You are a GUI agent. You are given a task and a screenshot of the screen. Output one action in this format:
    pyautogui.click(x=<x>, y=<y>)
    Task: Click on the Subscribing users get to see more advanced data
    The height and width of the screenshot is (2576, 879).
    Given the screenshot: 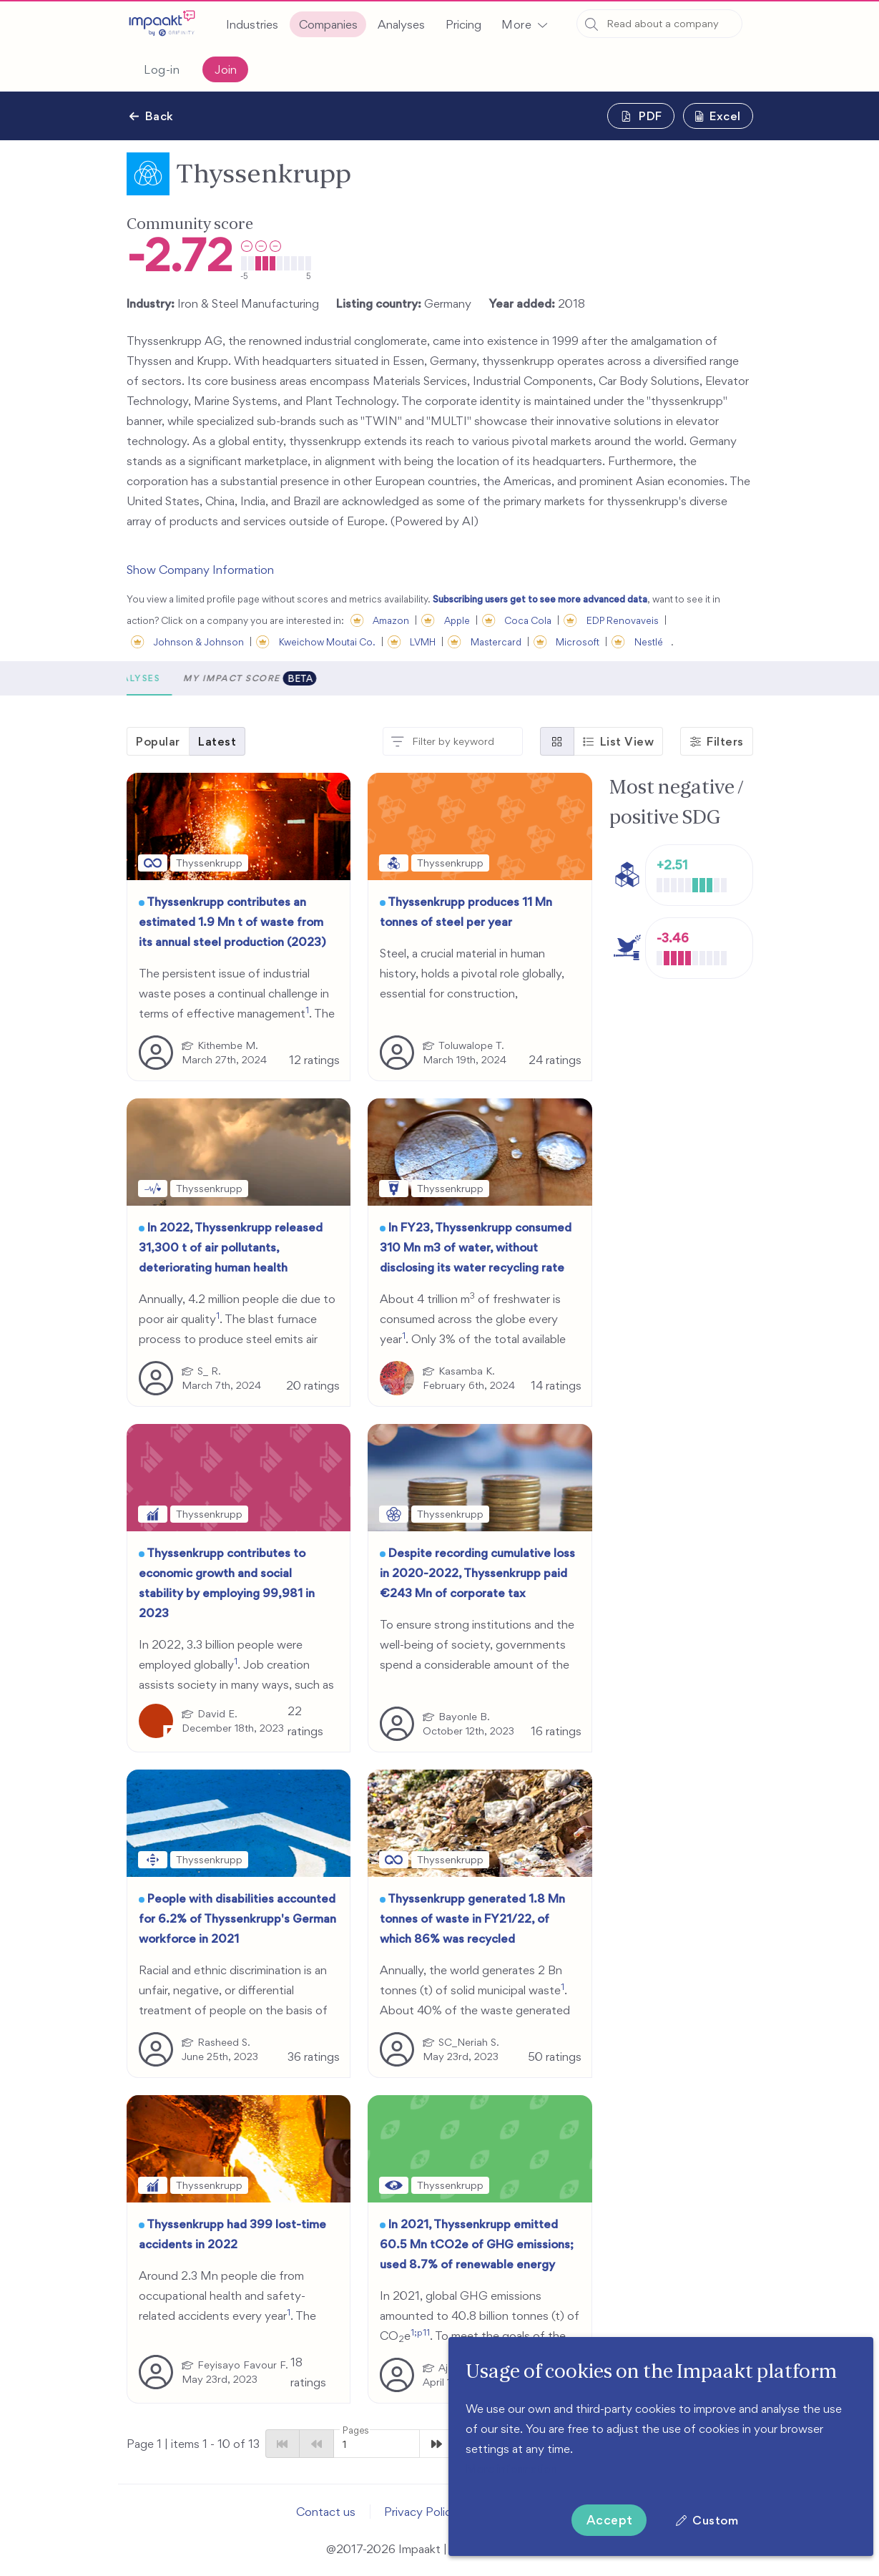 What is the action you would take?
    pyautogui.click(x=540, y=598)
    